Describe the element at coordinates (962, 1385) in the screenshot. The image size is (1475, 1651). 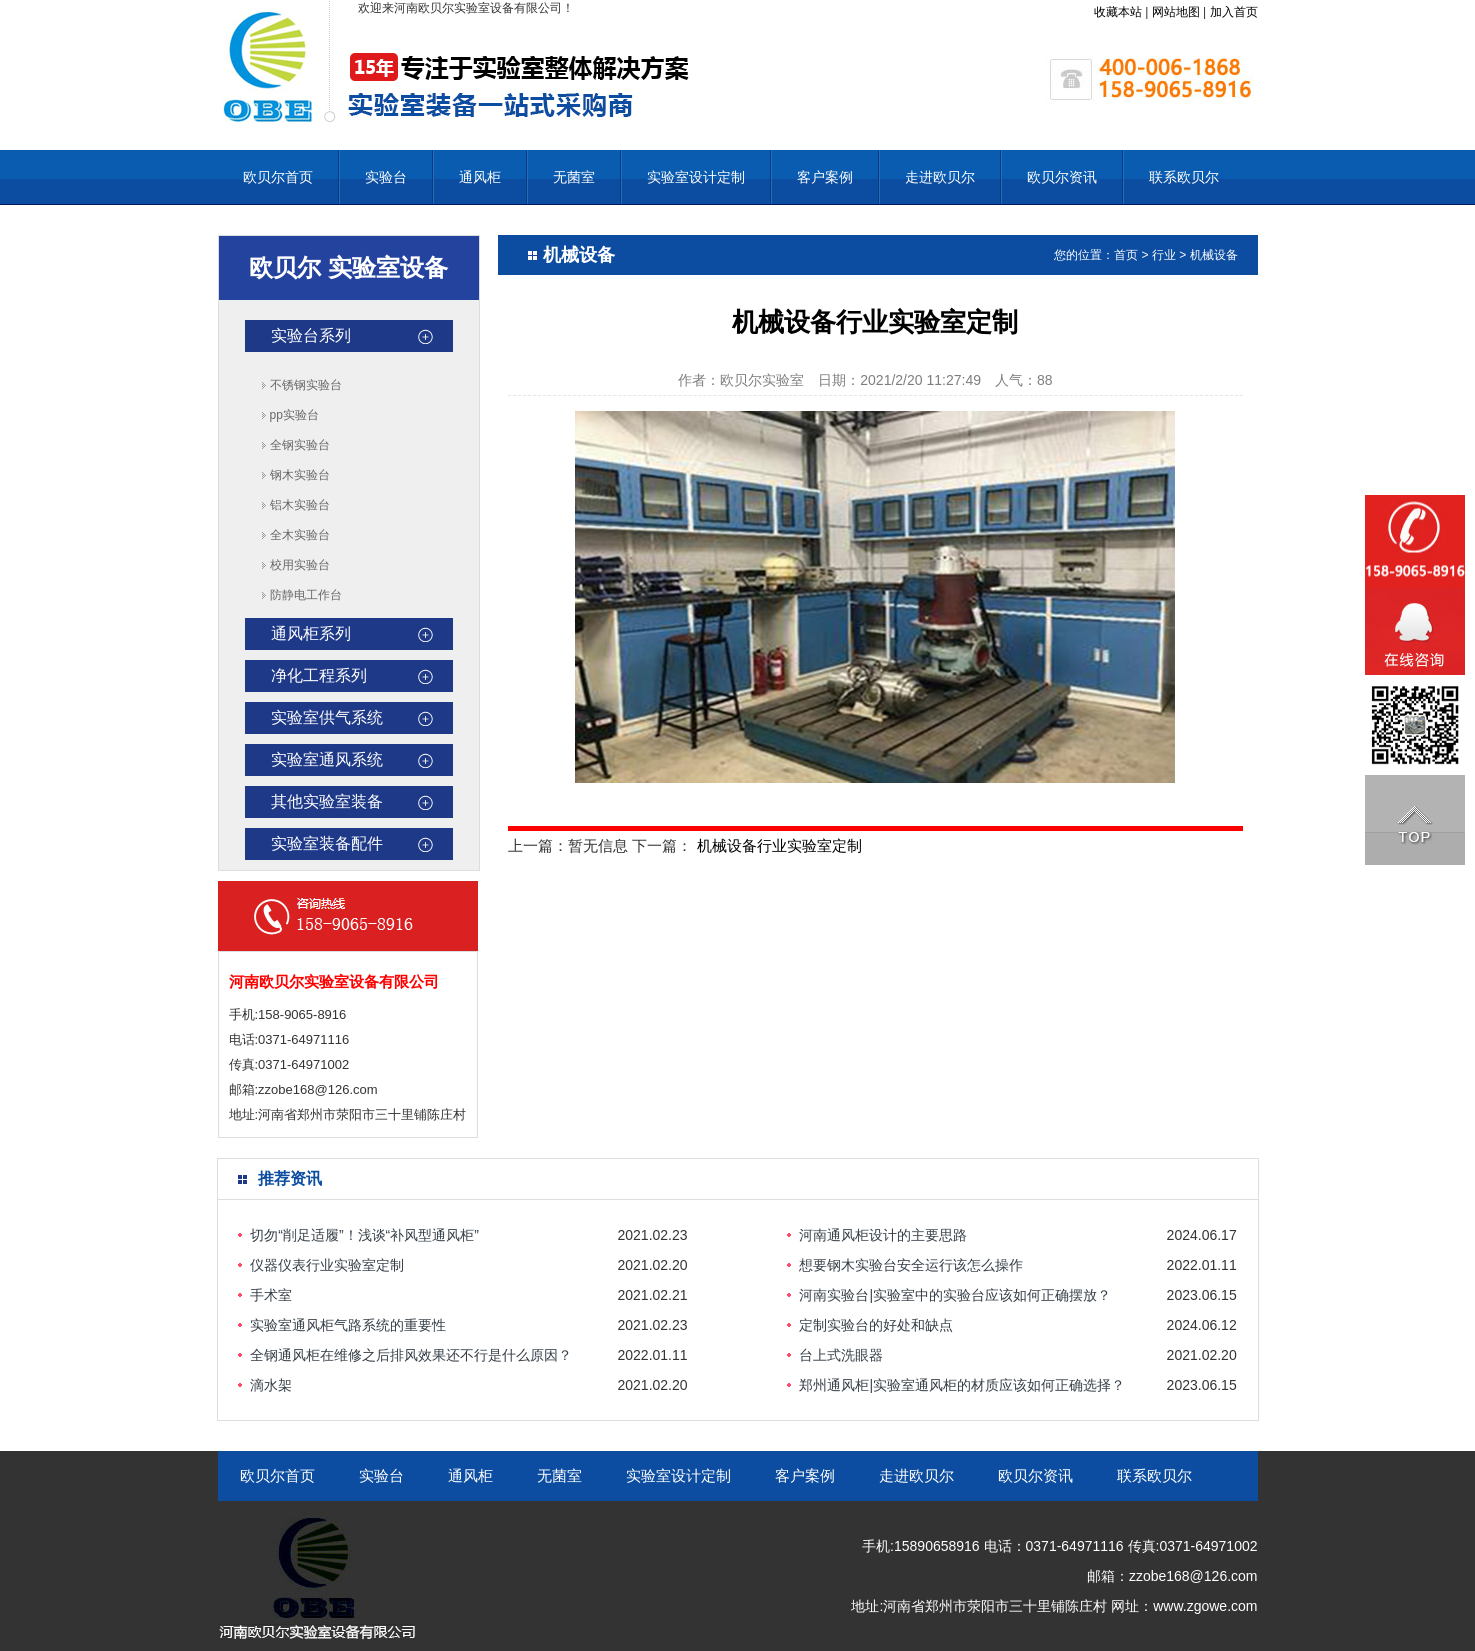
I see `郑州通风柜|实验室通风柜的材质应该如何正确选择？` at that location.